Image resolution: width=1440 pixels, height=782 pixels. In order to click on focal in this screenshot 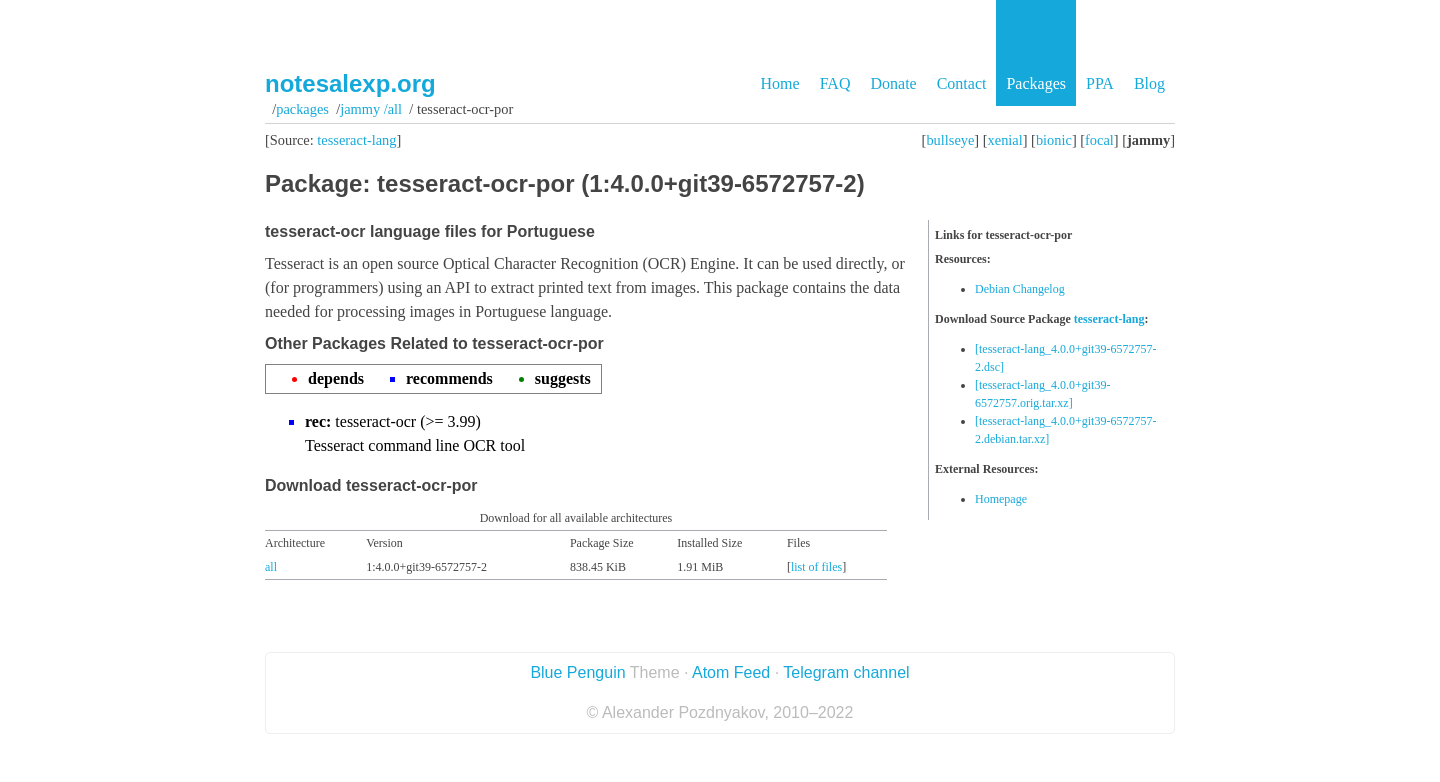, I will do `click(1099, 140)`.